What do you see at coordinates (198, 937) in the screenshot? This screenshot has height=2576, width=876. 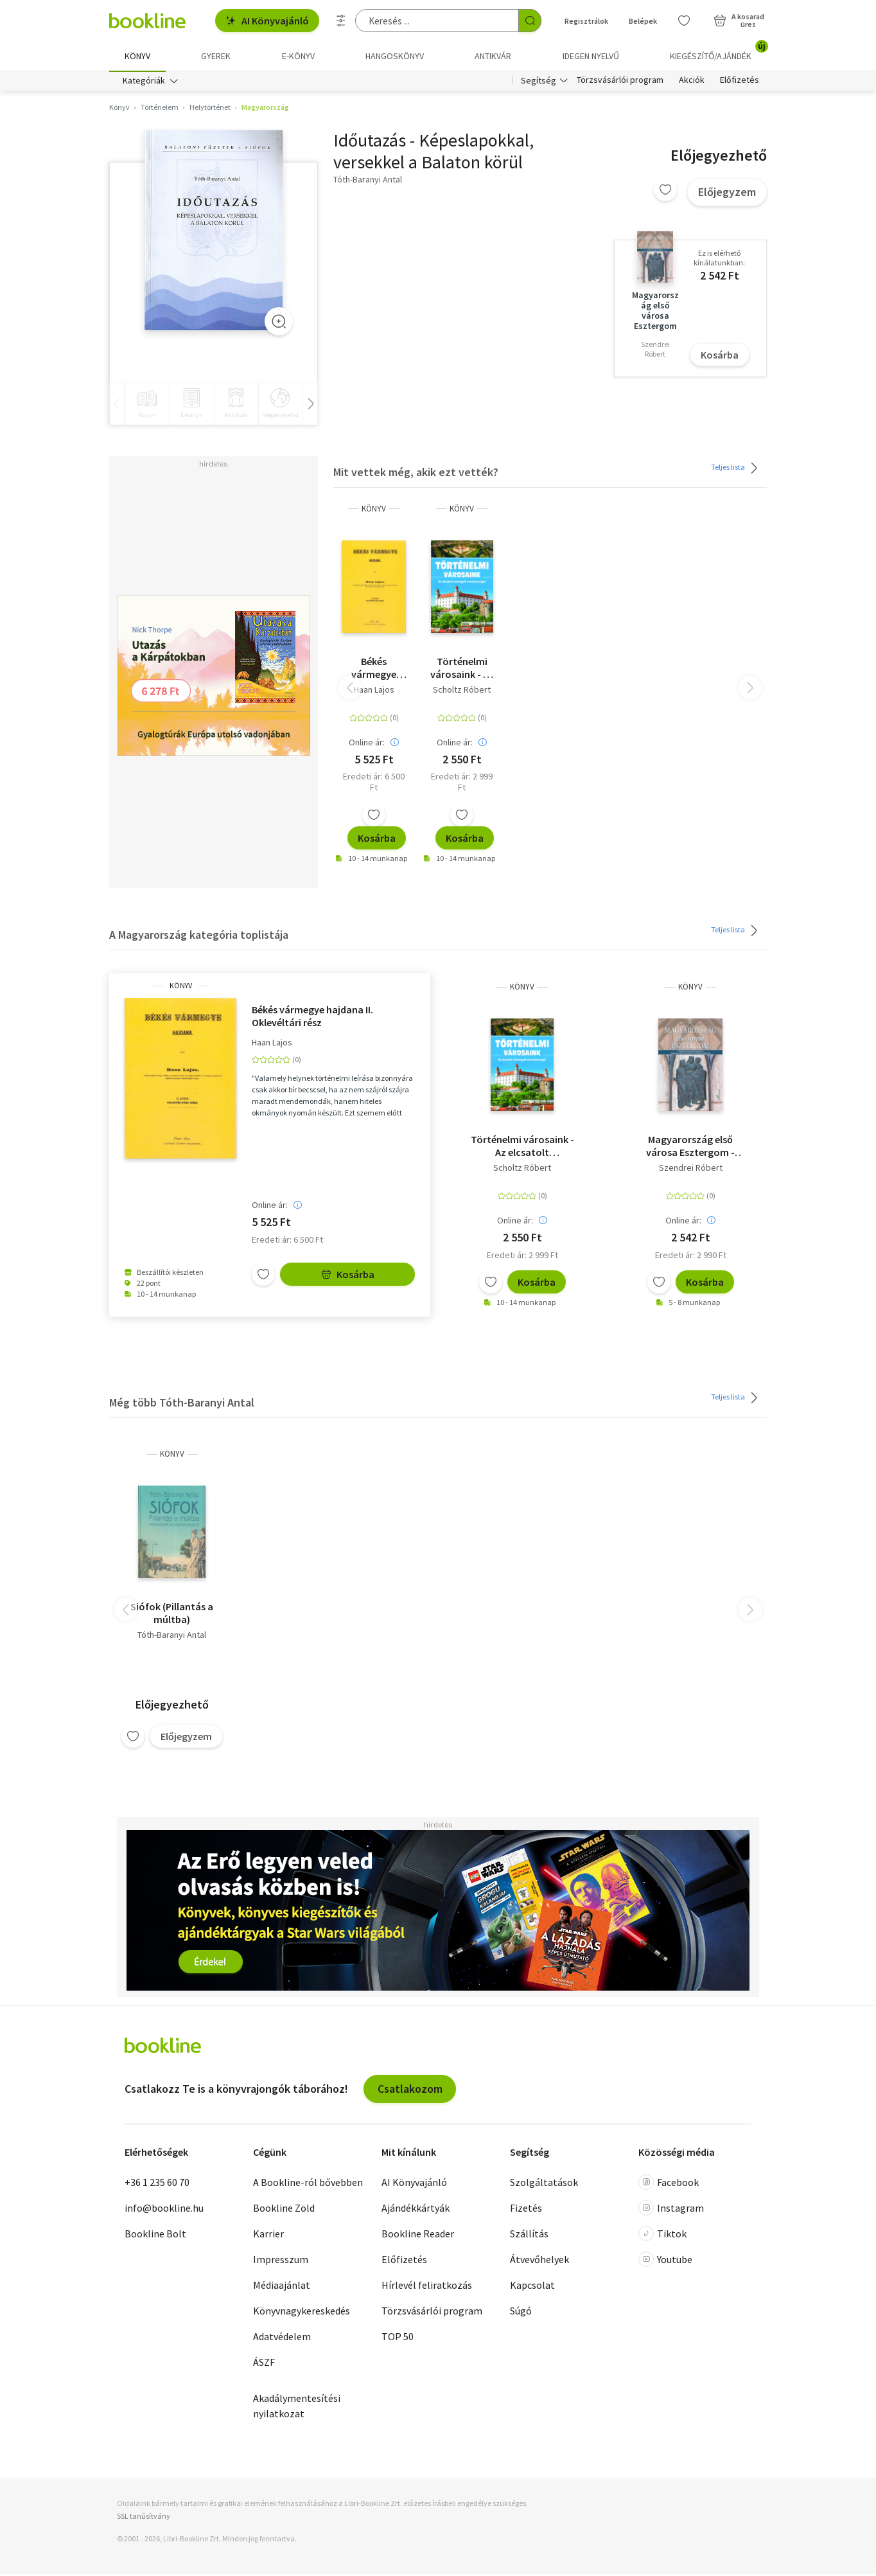 I see `A Magyarország kategória toplistája` at bounding box center [198, 937].